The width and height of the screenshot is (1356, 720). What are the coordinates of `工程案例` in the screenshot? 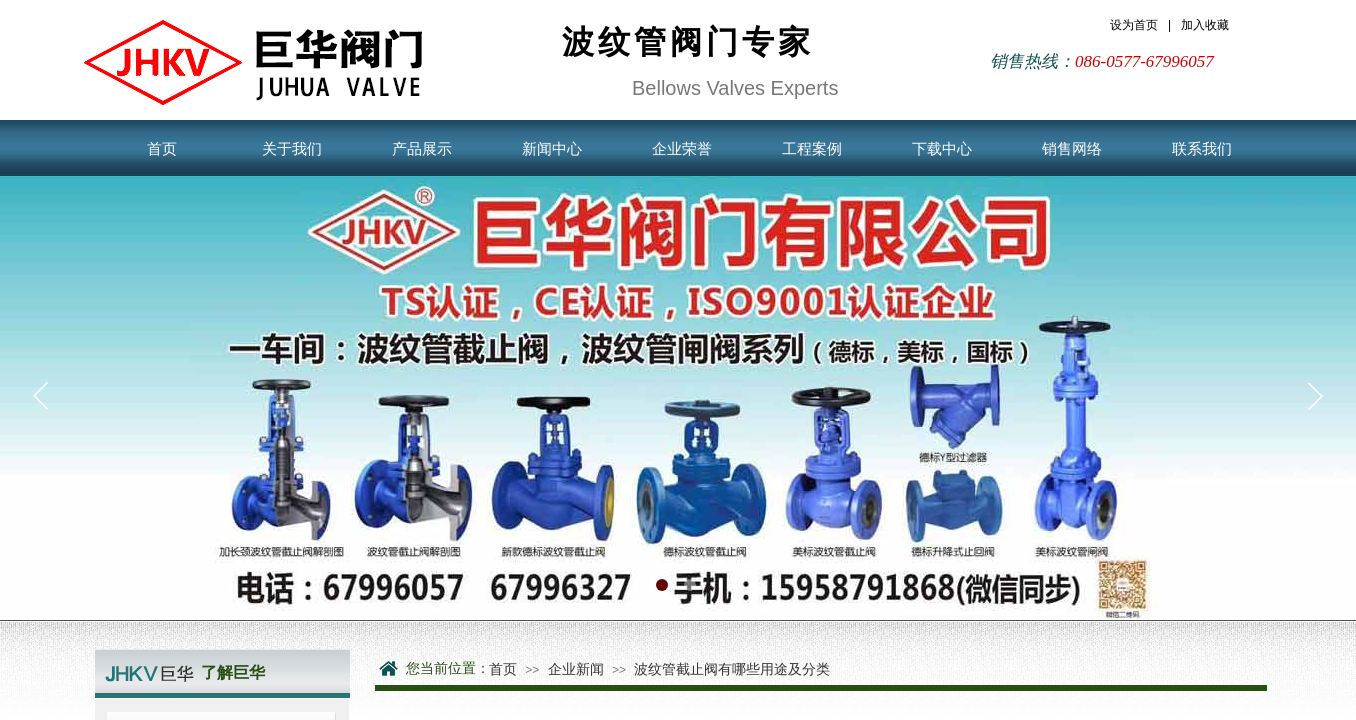 It's located at (812, 148).